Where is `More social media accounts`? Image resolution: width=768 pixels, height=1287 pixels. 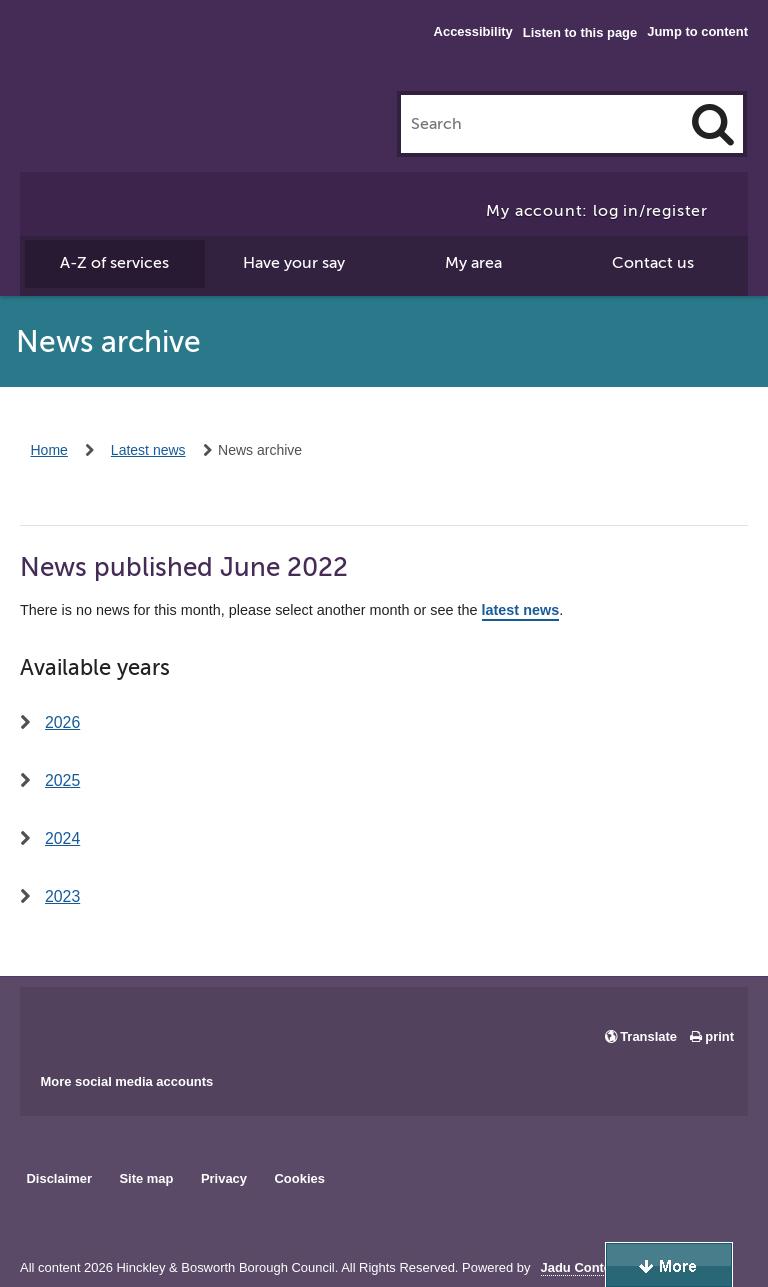
More social media accounts is located at coordinates (126, 1081).